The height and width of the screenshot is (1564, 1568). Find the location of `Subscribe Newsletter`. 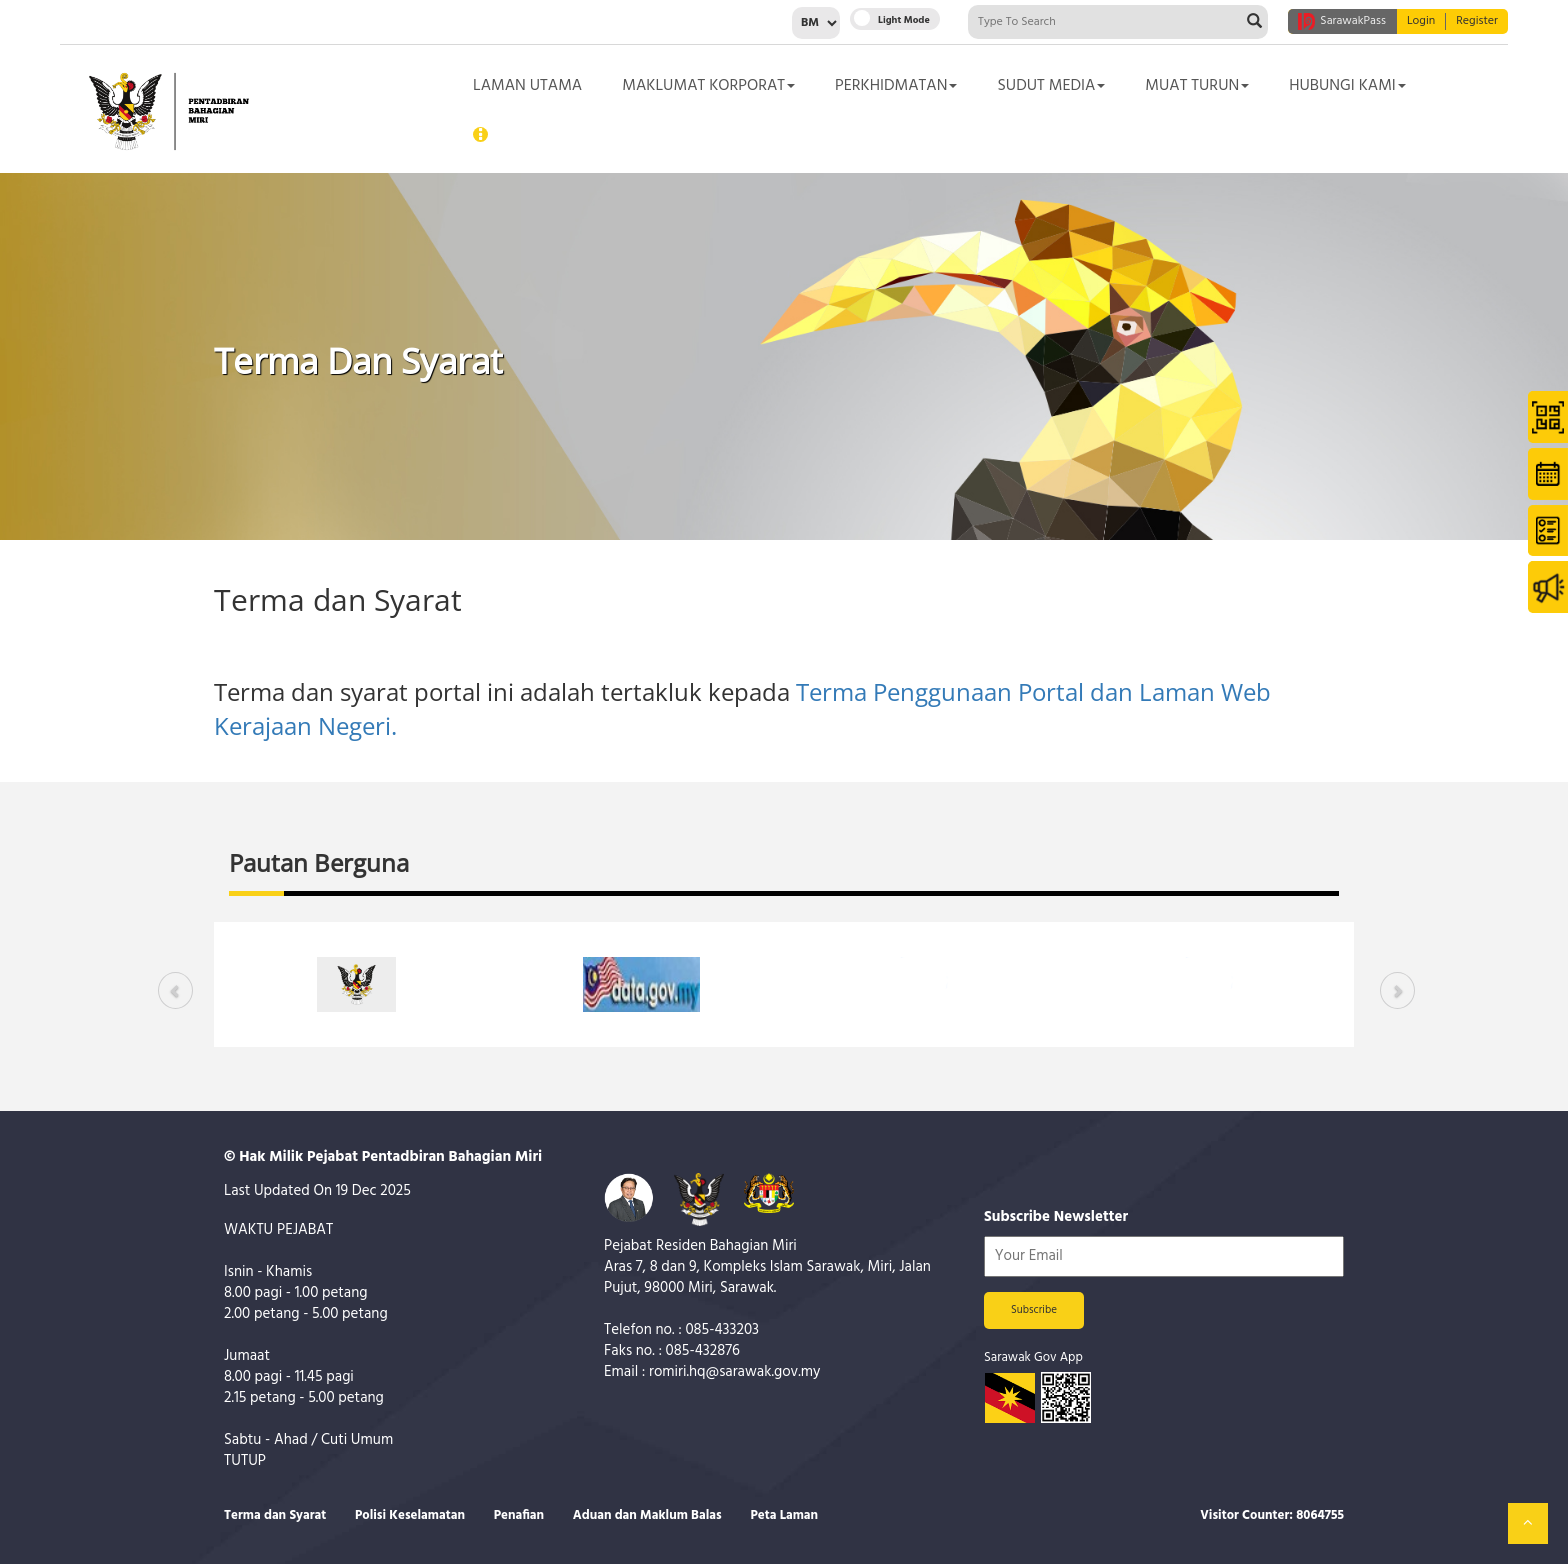

Subscribe Newsletter is located at coordinates (1056, 1217).